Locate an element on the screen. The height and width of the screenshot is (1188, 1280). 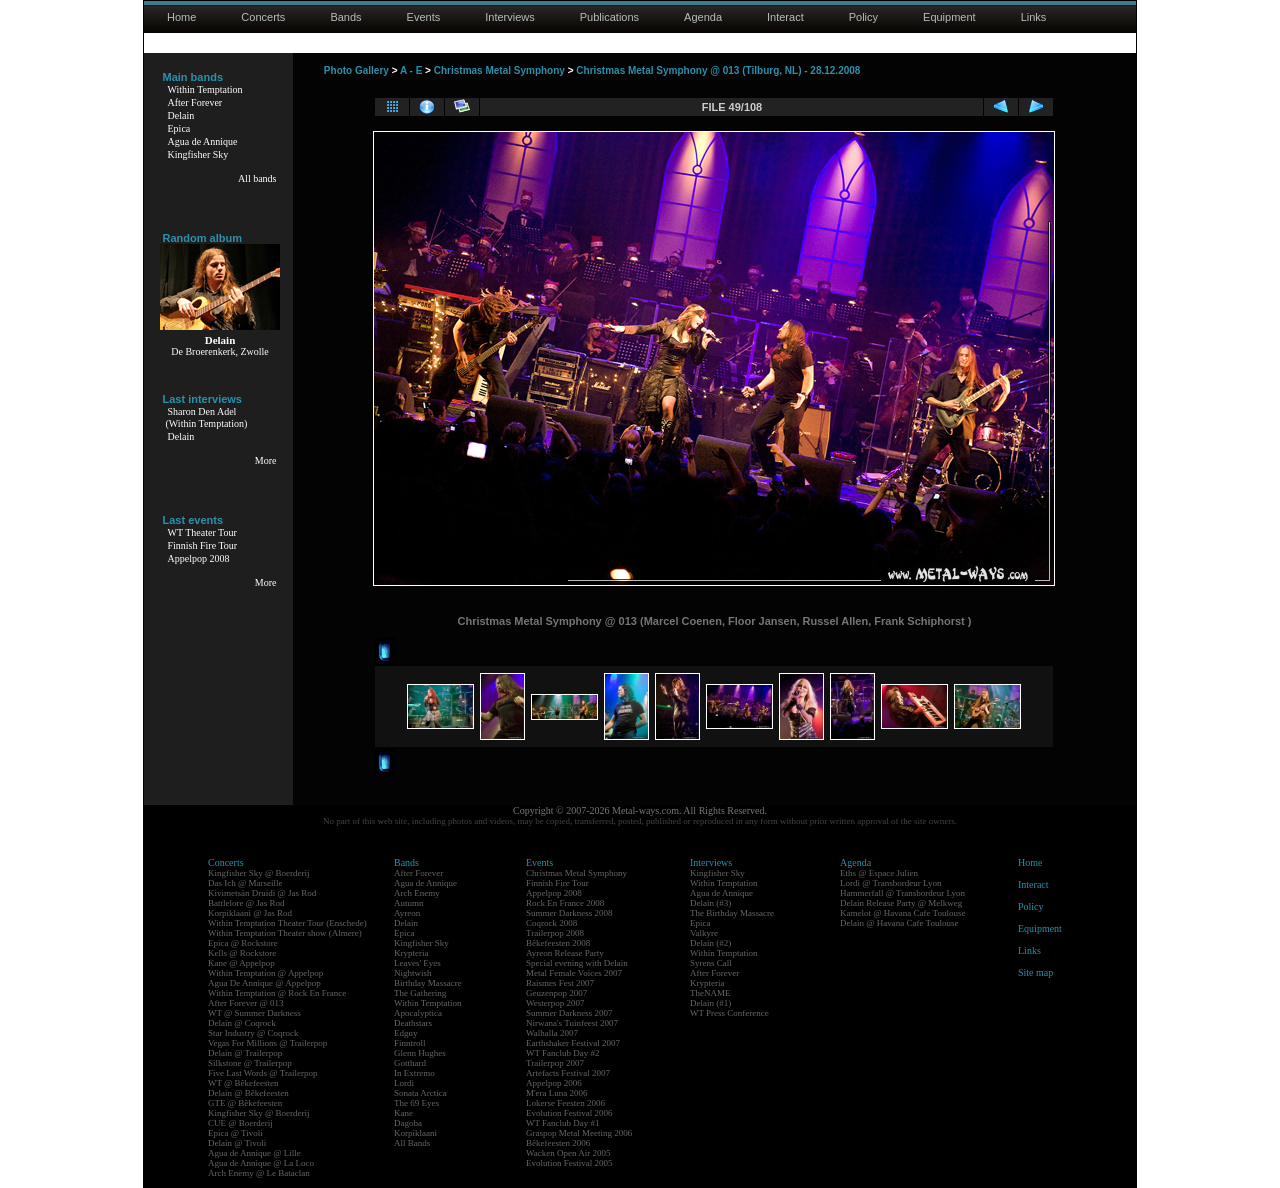
Sonata Arctica is located at coordinates (420, 1093).